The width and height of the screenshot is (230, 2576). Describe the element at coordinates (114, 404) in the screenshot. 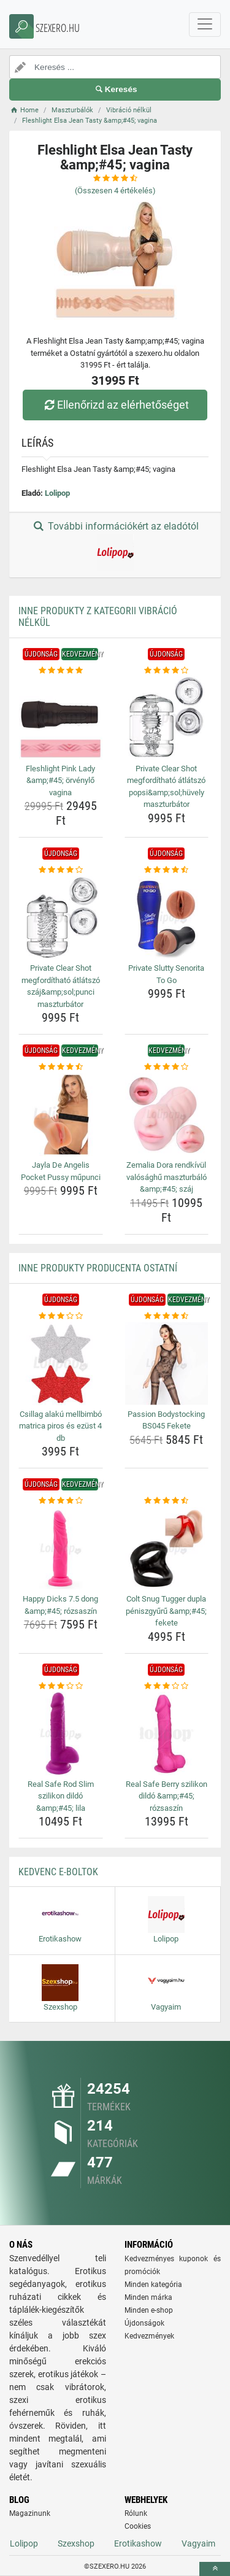

I see `Ellenőrizd az elérhetőséget` at that location.